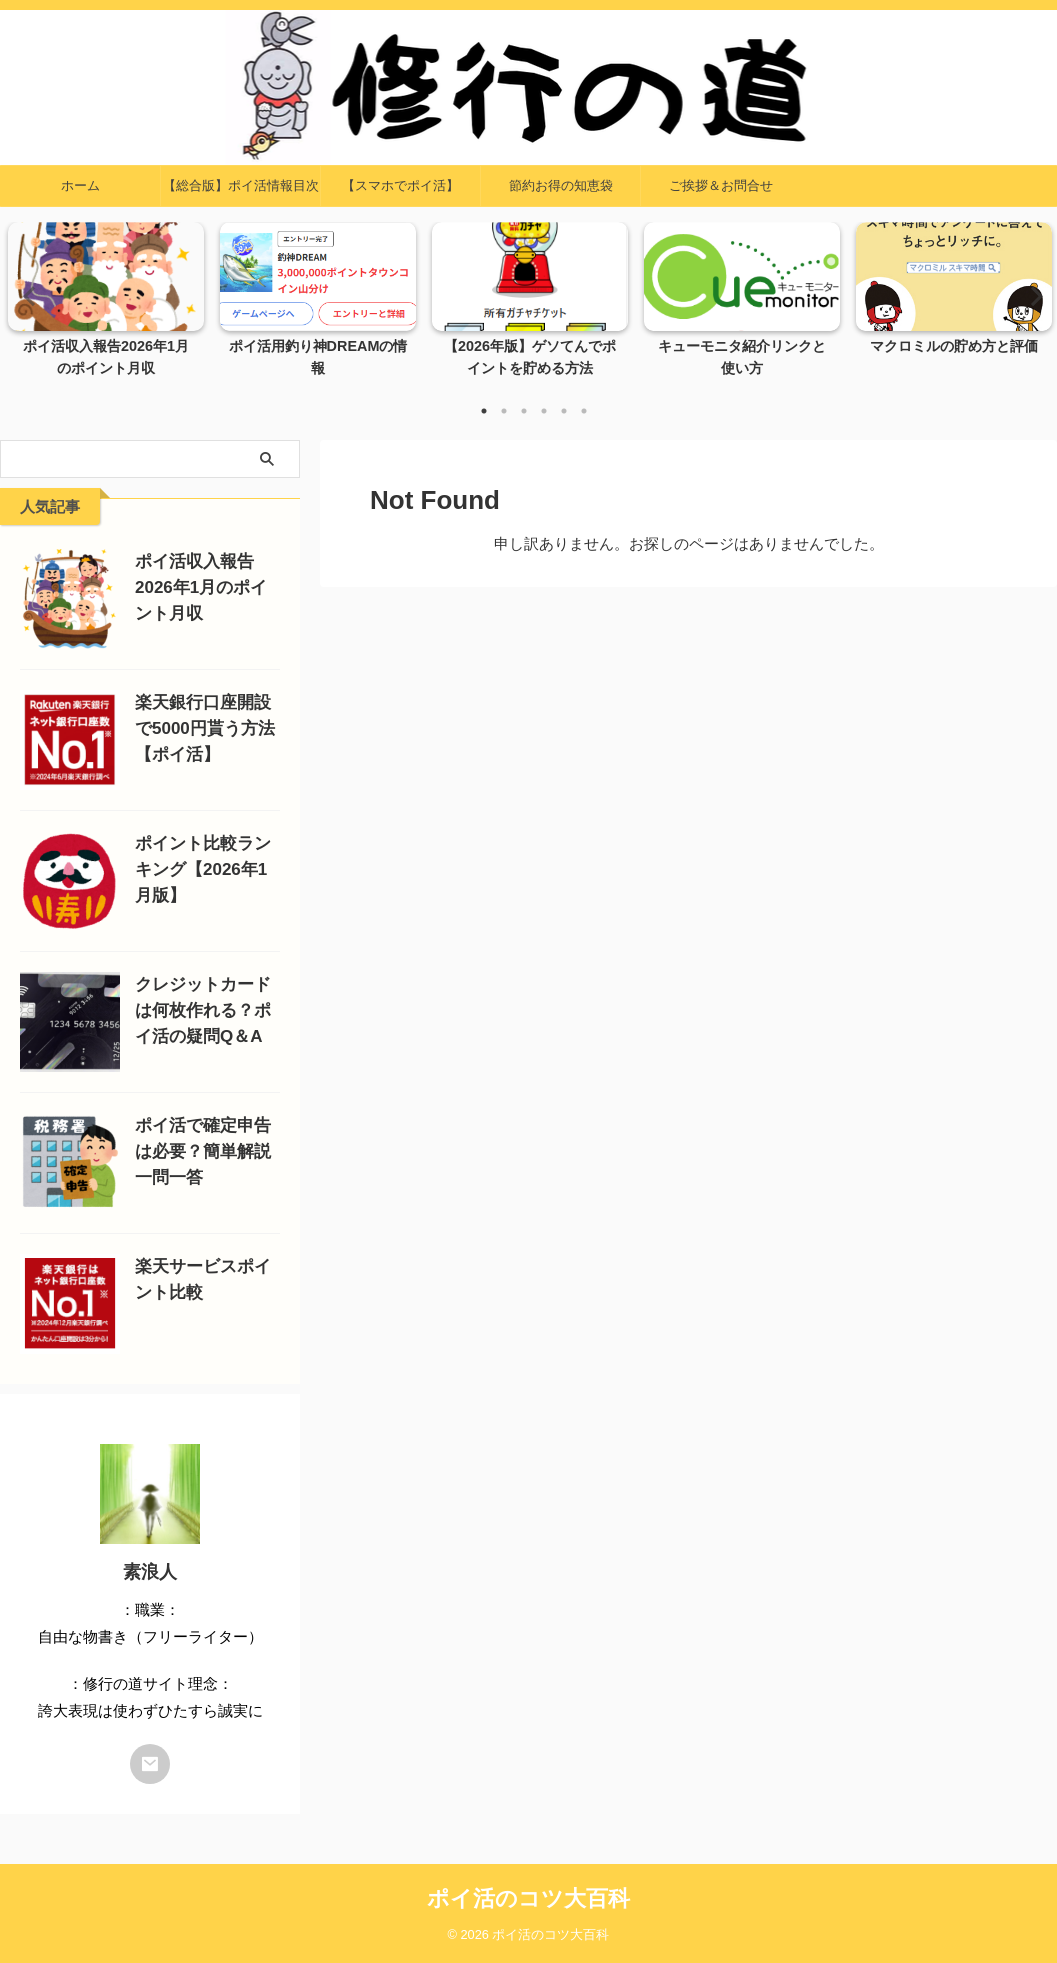  I want to click on 3 [tab], so click(524, 411).